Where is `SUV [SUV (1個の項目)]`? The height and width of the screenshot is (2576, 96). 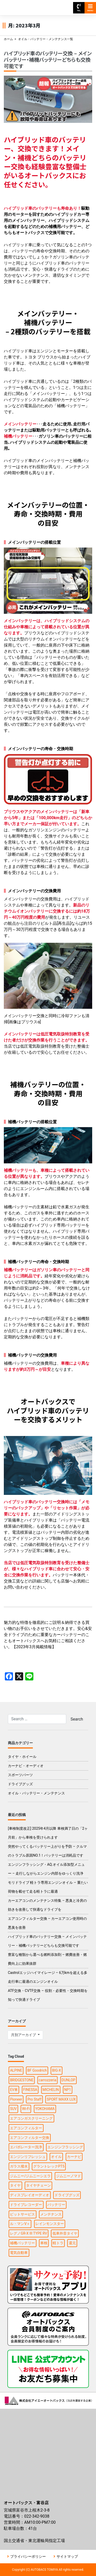
SUV [SUV (1個の項目)] is located at coordinates (13, 2109).